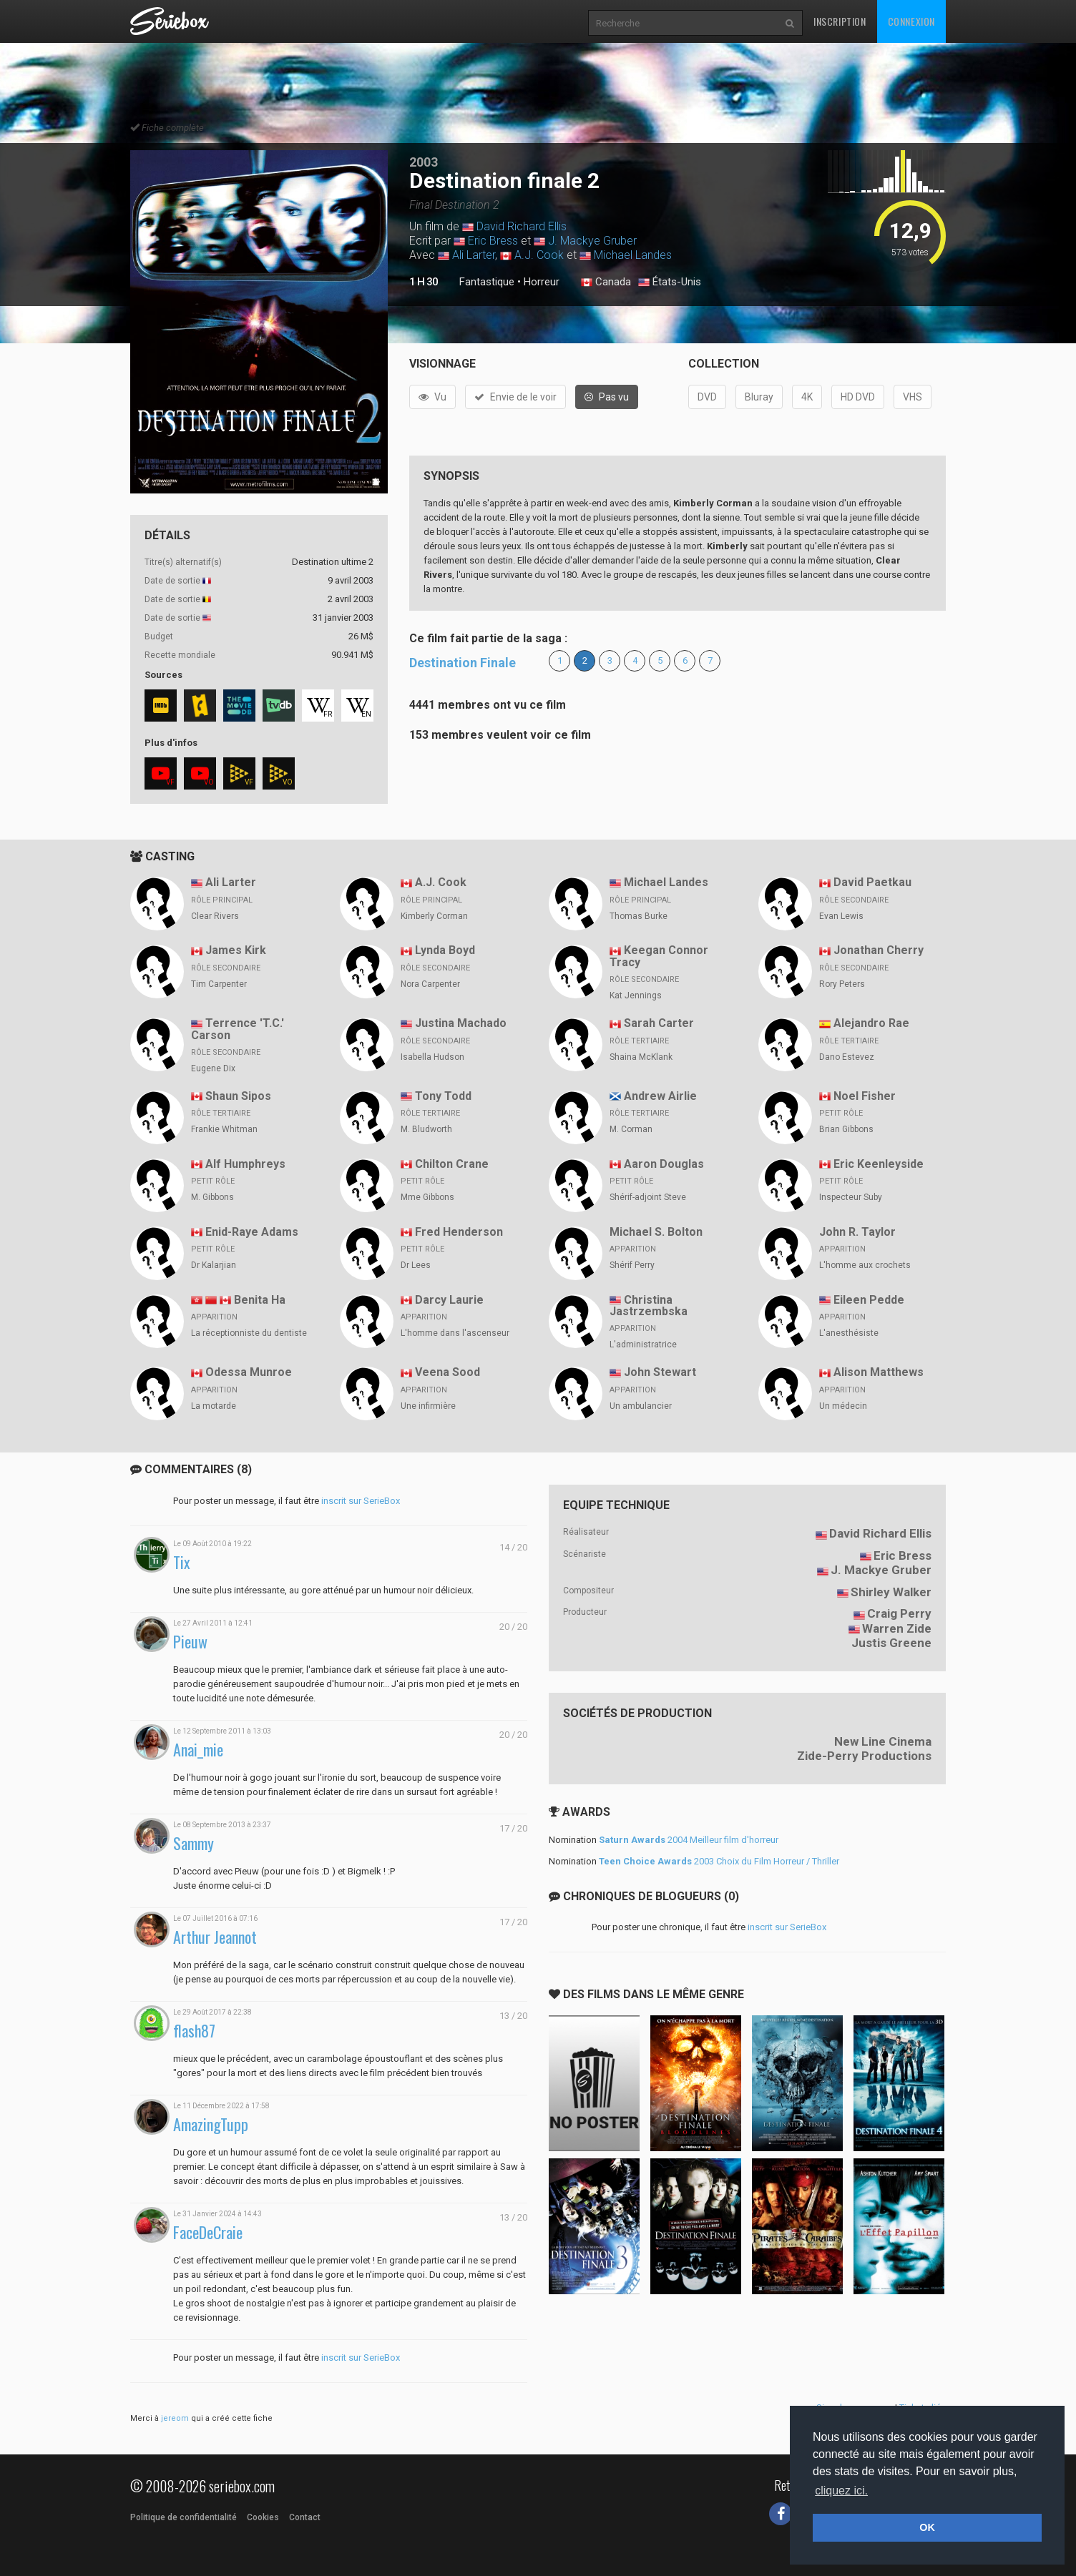 This screenshot has width=1076, height=2576. I want to click on La réceptionniste du dentiste, so click(249, 1333).